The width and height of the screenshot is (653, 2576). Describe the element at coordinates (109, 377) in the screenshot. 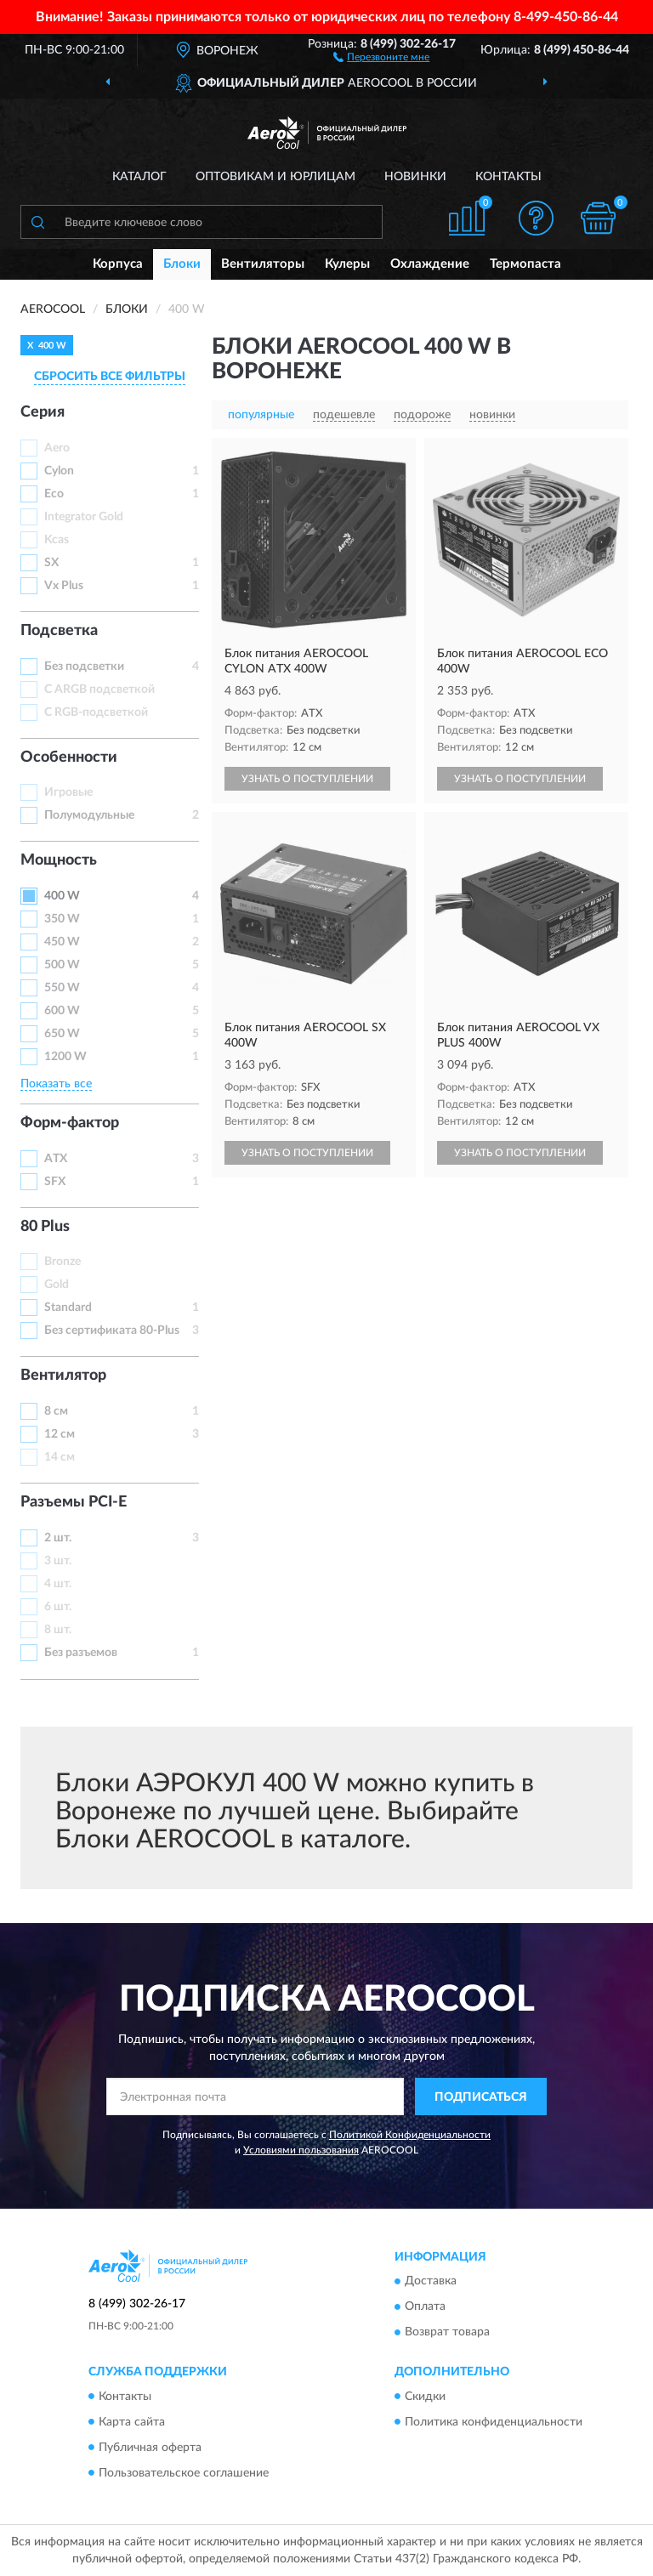

I see `СБРОСИТЬ ВСЕ ФИЛЬТРЫ` at that location.